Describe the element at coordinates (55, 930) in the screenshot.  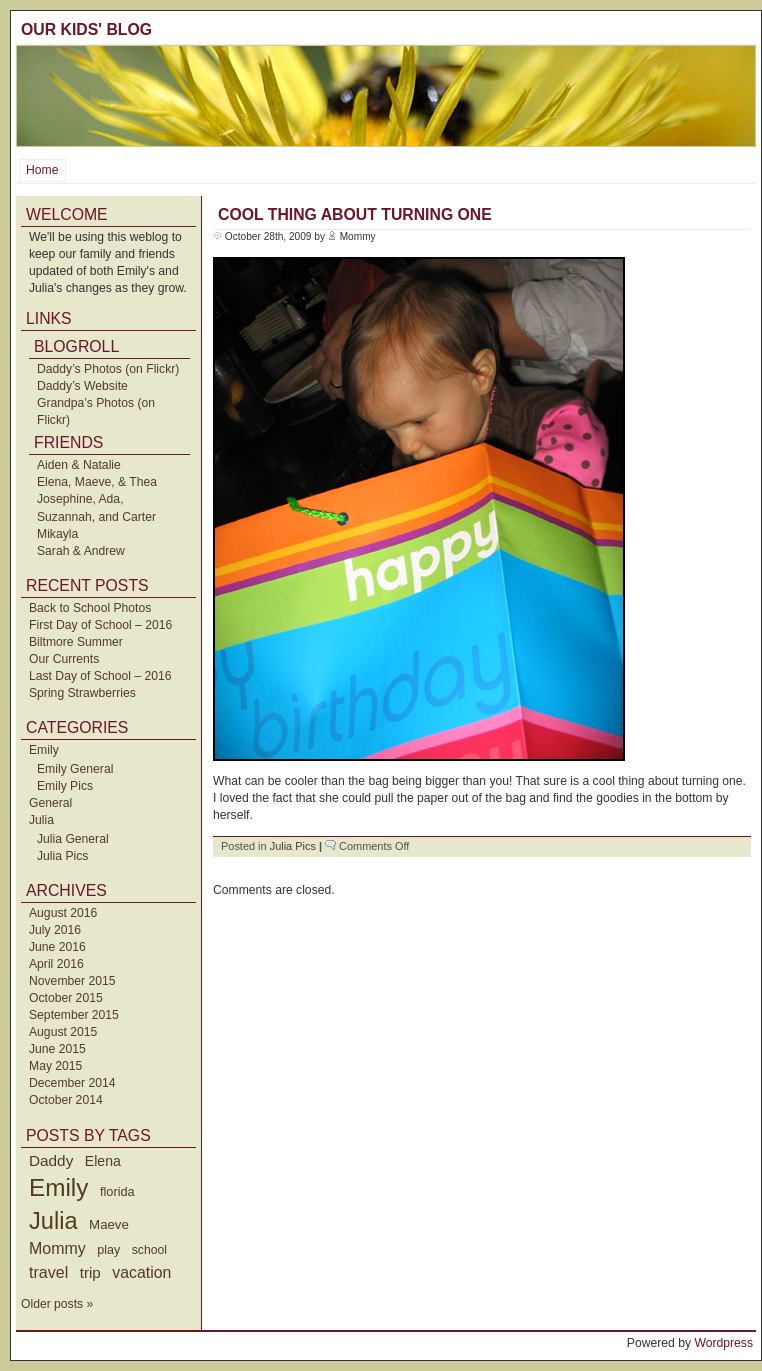
I see `July 2016` at that location.